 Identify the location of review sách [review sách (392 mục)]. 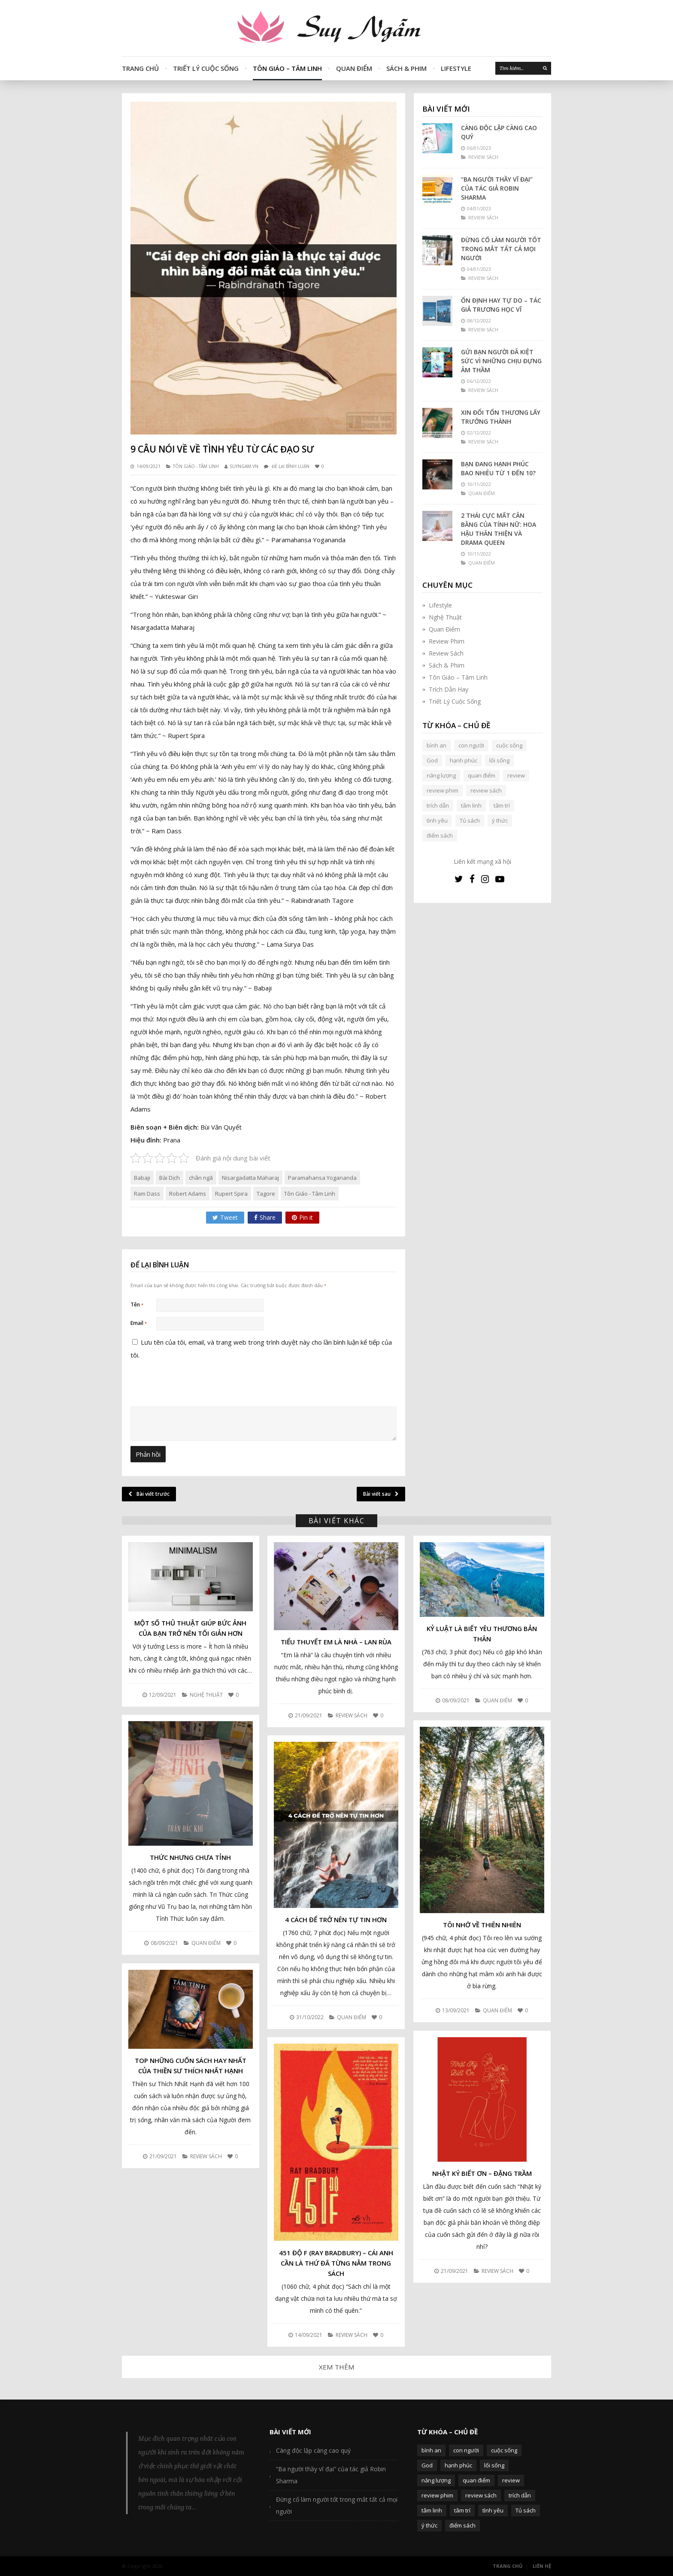
(486, 790).